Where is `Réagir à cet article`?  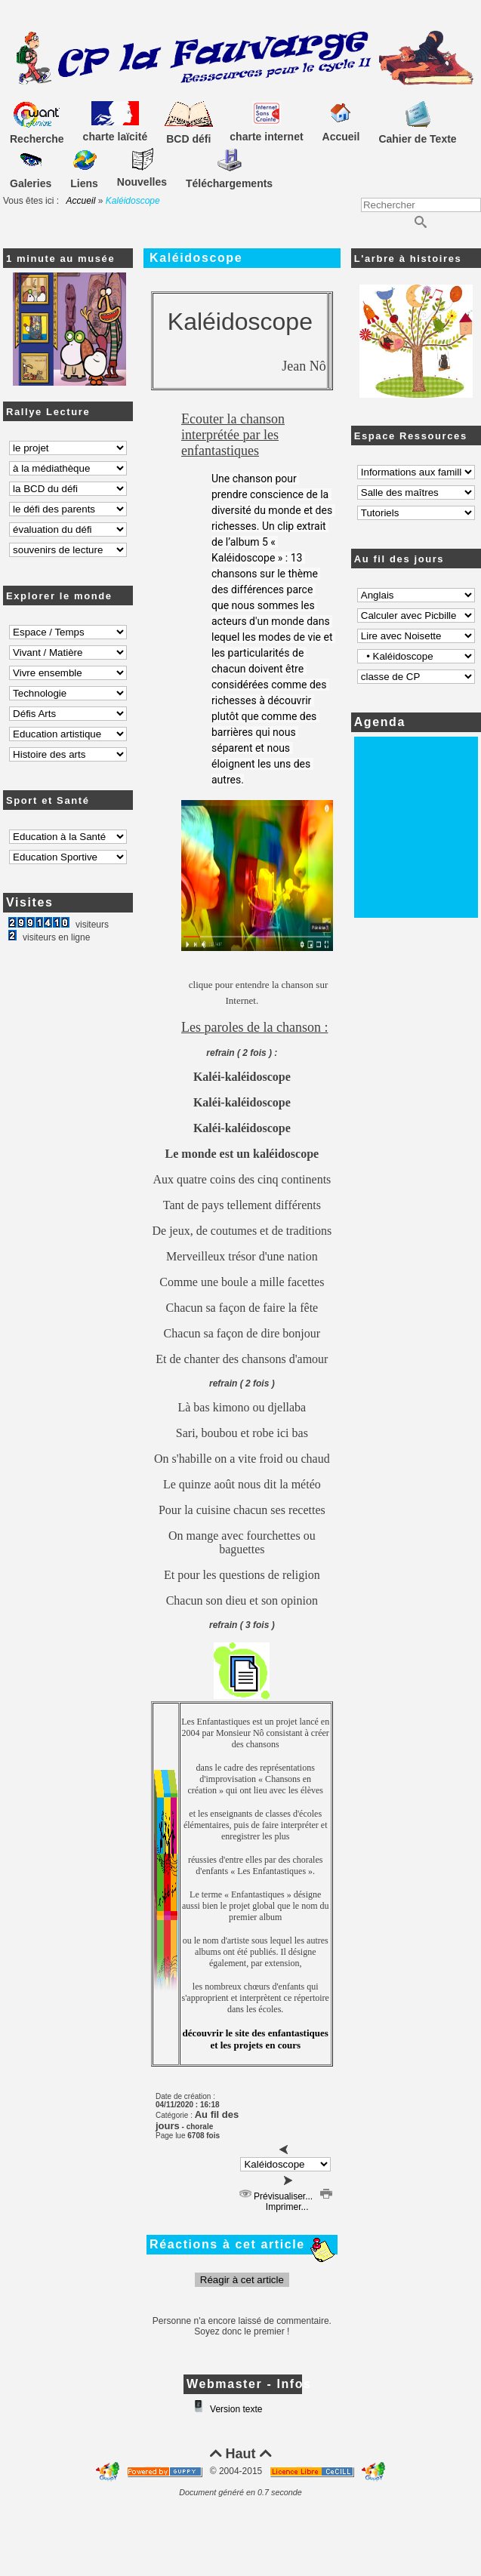
Réagir à cet article is located at coordinates (242, 2279).